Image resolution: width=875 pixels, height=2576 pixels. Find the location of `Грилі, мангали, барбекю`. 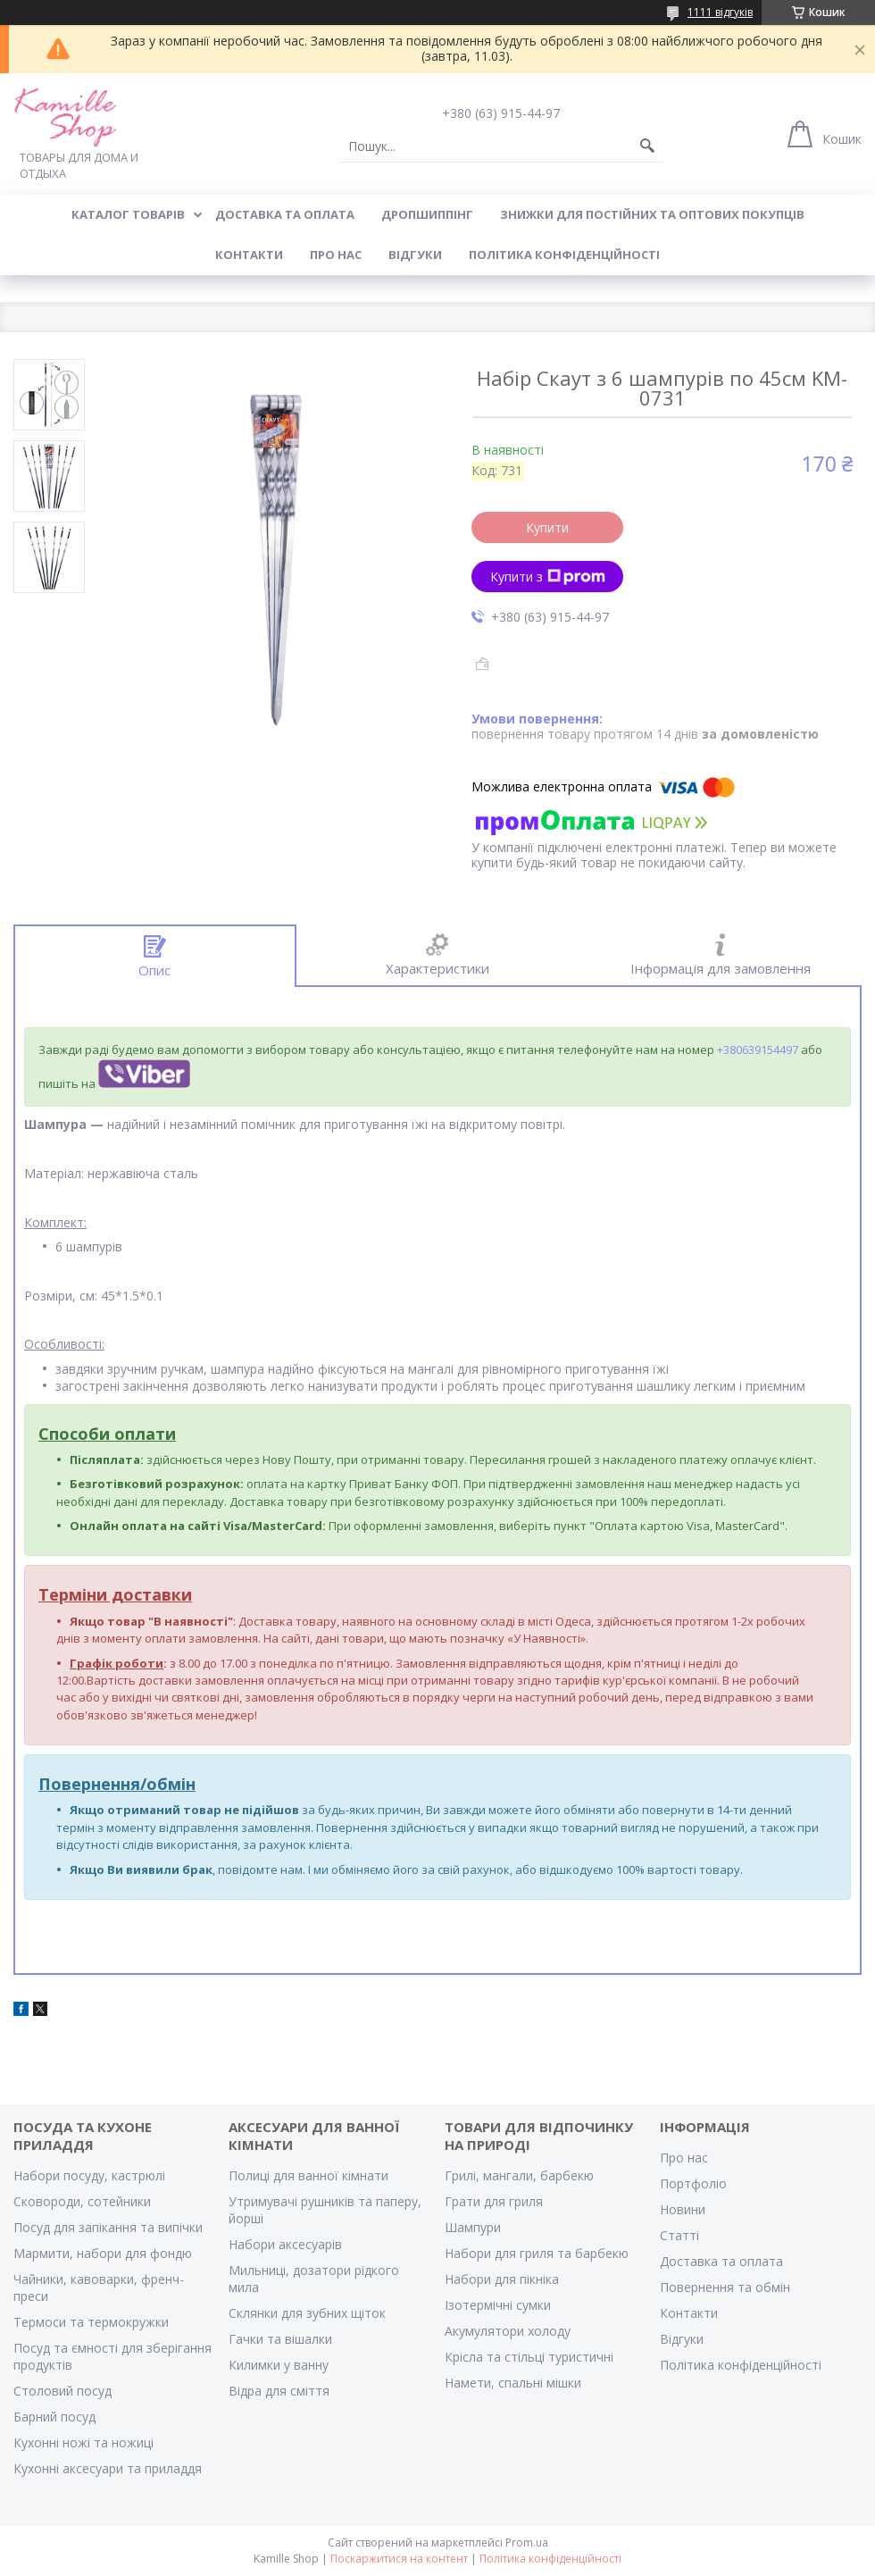

Грилі, мангали, барбекю is located at coordinates (519, 2175).